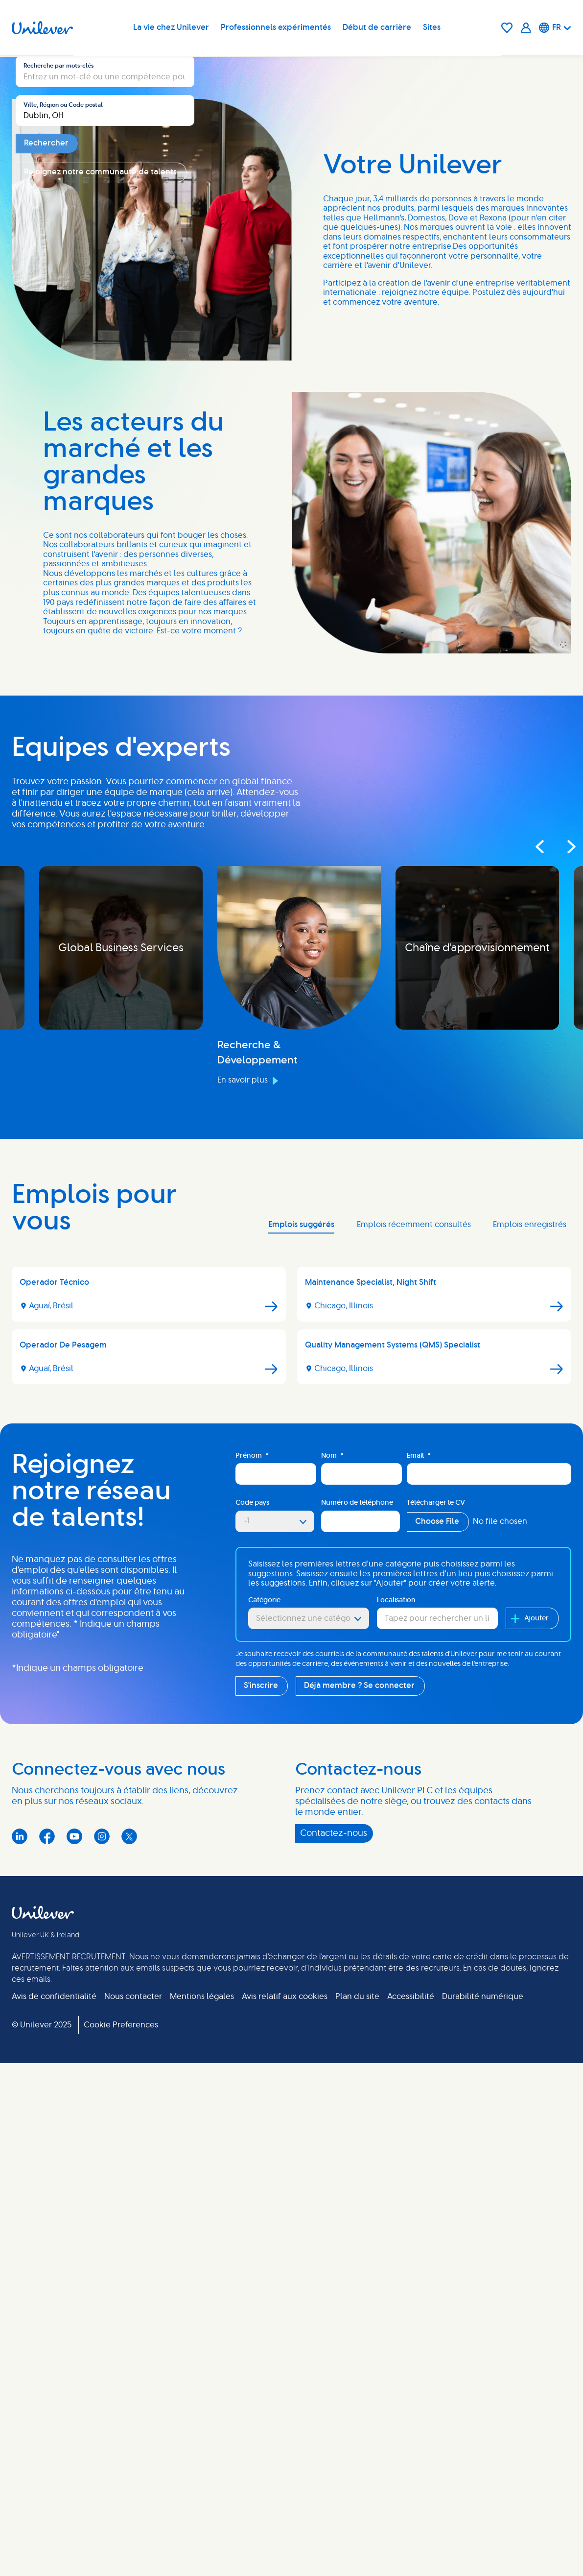  What do you see at coordinates (121, 2447) in the screenshot?
I see `Cookie Preferences` at bounding box center [121, 2447].